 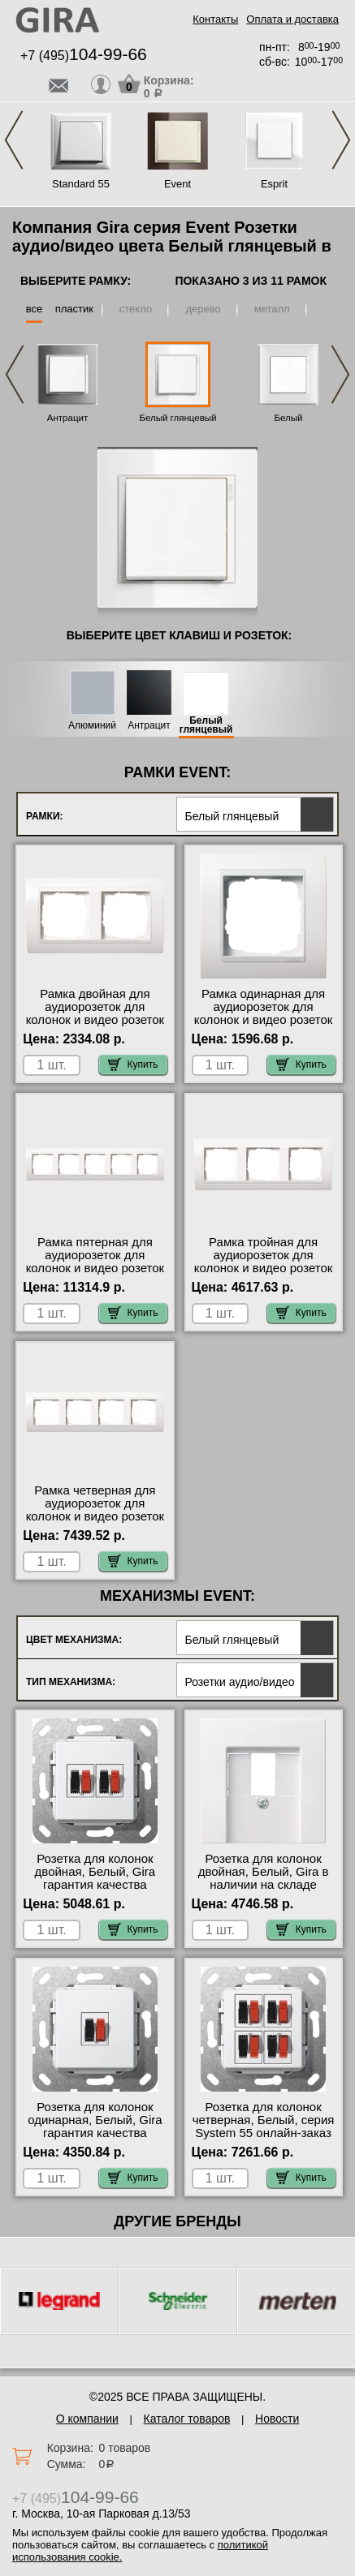 I want to click on Алюминий, so click(x=92, y=725).